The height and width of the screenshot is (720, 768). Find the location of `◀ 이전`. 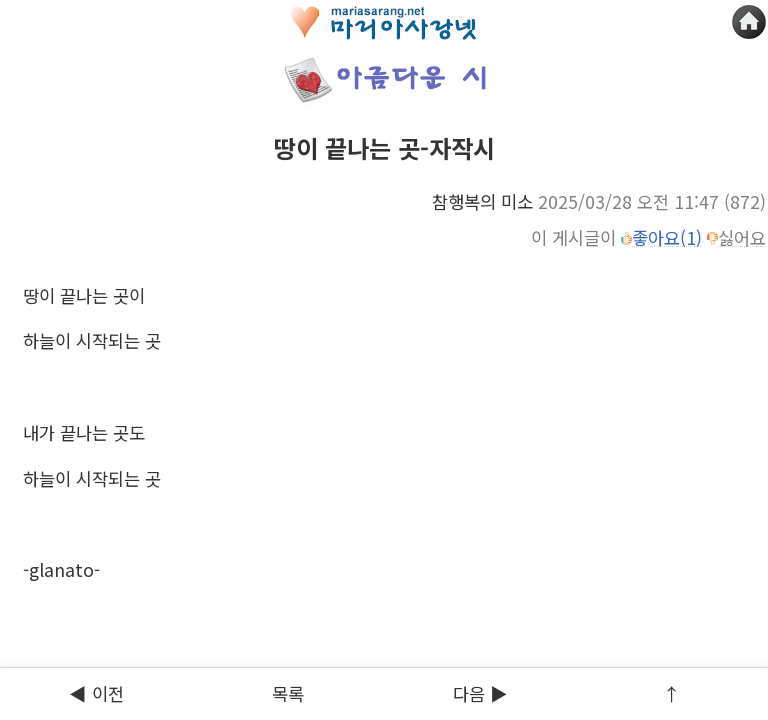

◀ 이전 is located at coordinates (96, 693).